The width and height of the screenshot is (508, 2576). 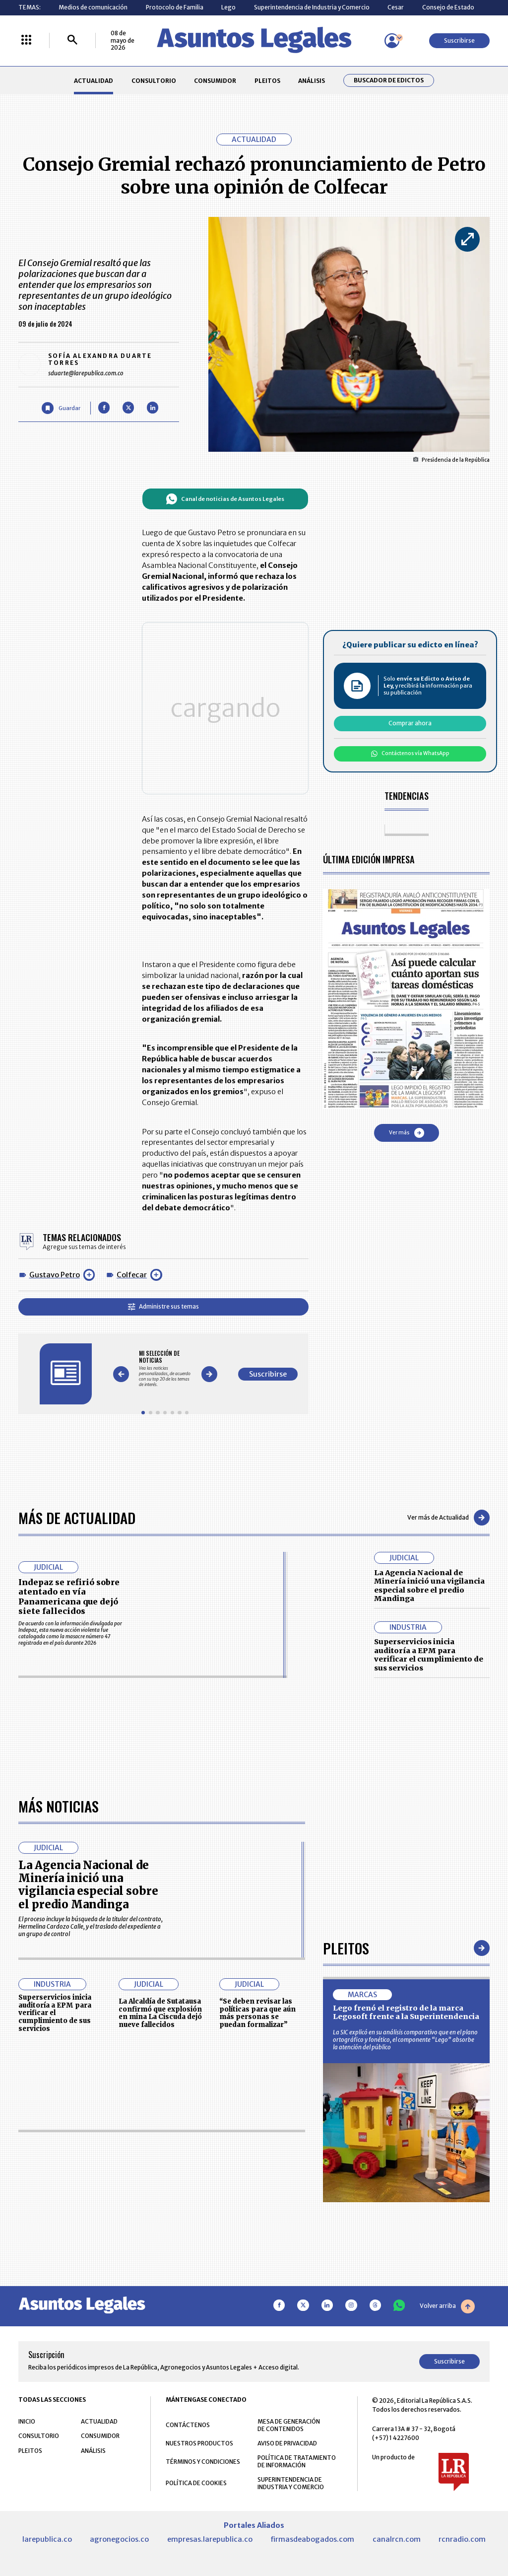 What do you see at coordinates (153, 80) in the screenshot?
I see `CONSULTORIO` at bounding box center [153, 80].